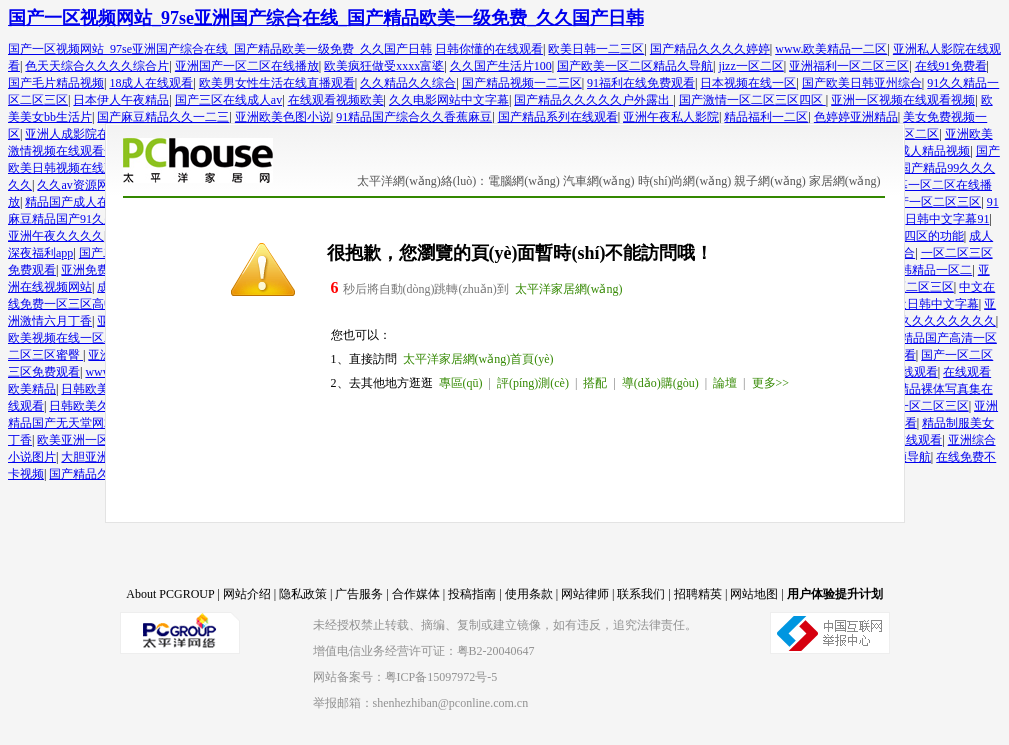 This screenshot has width=1009, height=745. What do you see at coordinates (596, 49) in the screenshot?
I see `欧美日韩一二三区` at bounding box center [596, 49].